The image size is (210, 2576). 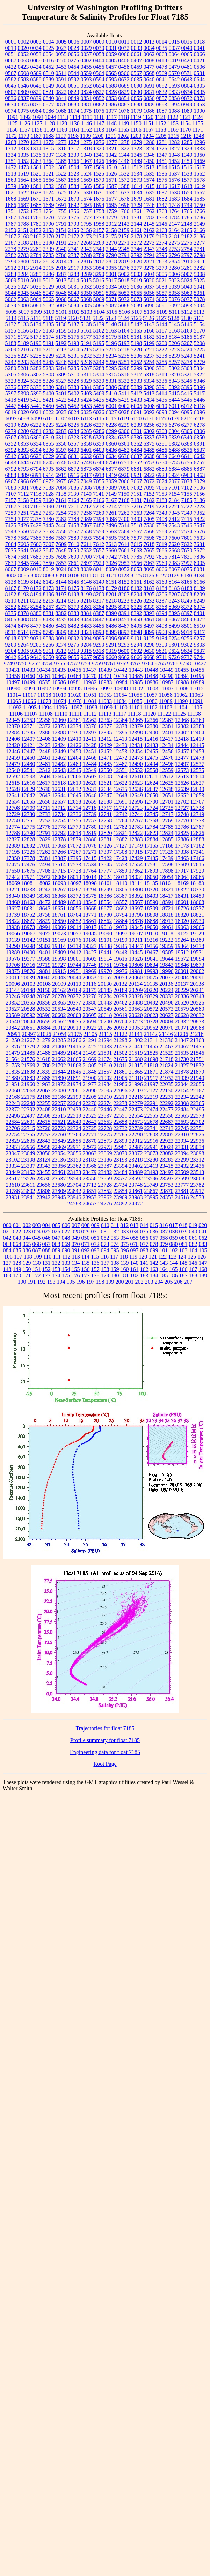 What do you see at coordinates (10, 582) in the screenshot?
I see `8138` at bounding box center [10, 582].